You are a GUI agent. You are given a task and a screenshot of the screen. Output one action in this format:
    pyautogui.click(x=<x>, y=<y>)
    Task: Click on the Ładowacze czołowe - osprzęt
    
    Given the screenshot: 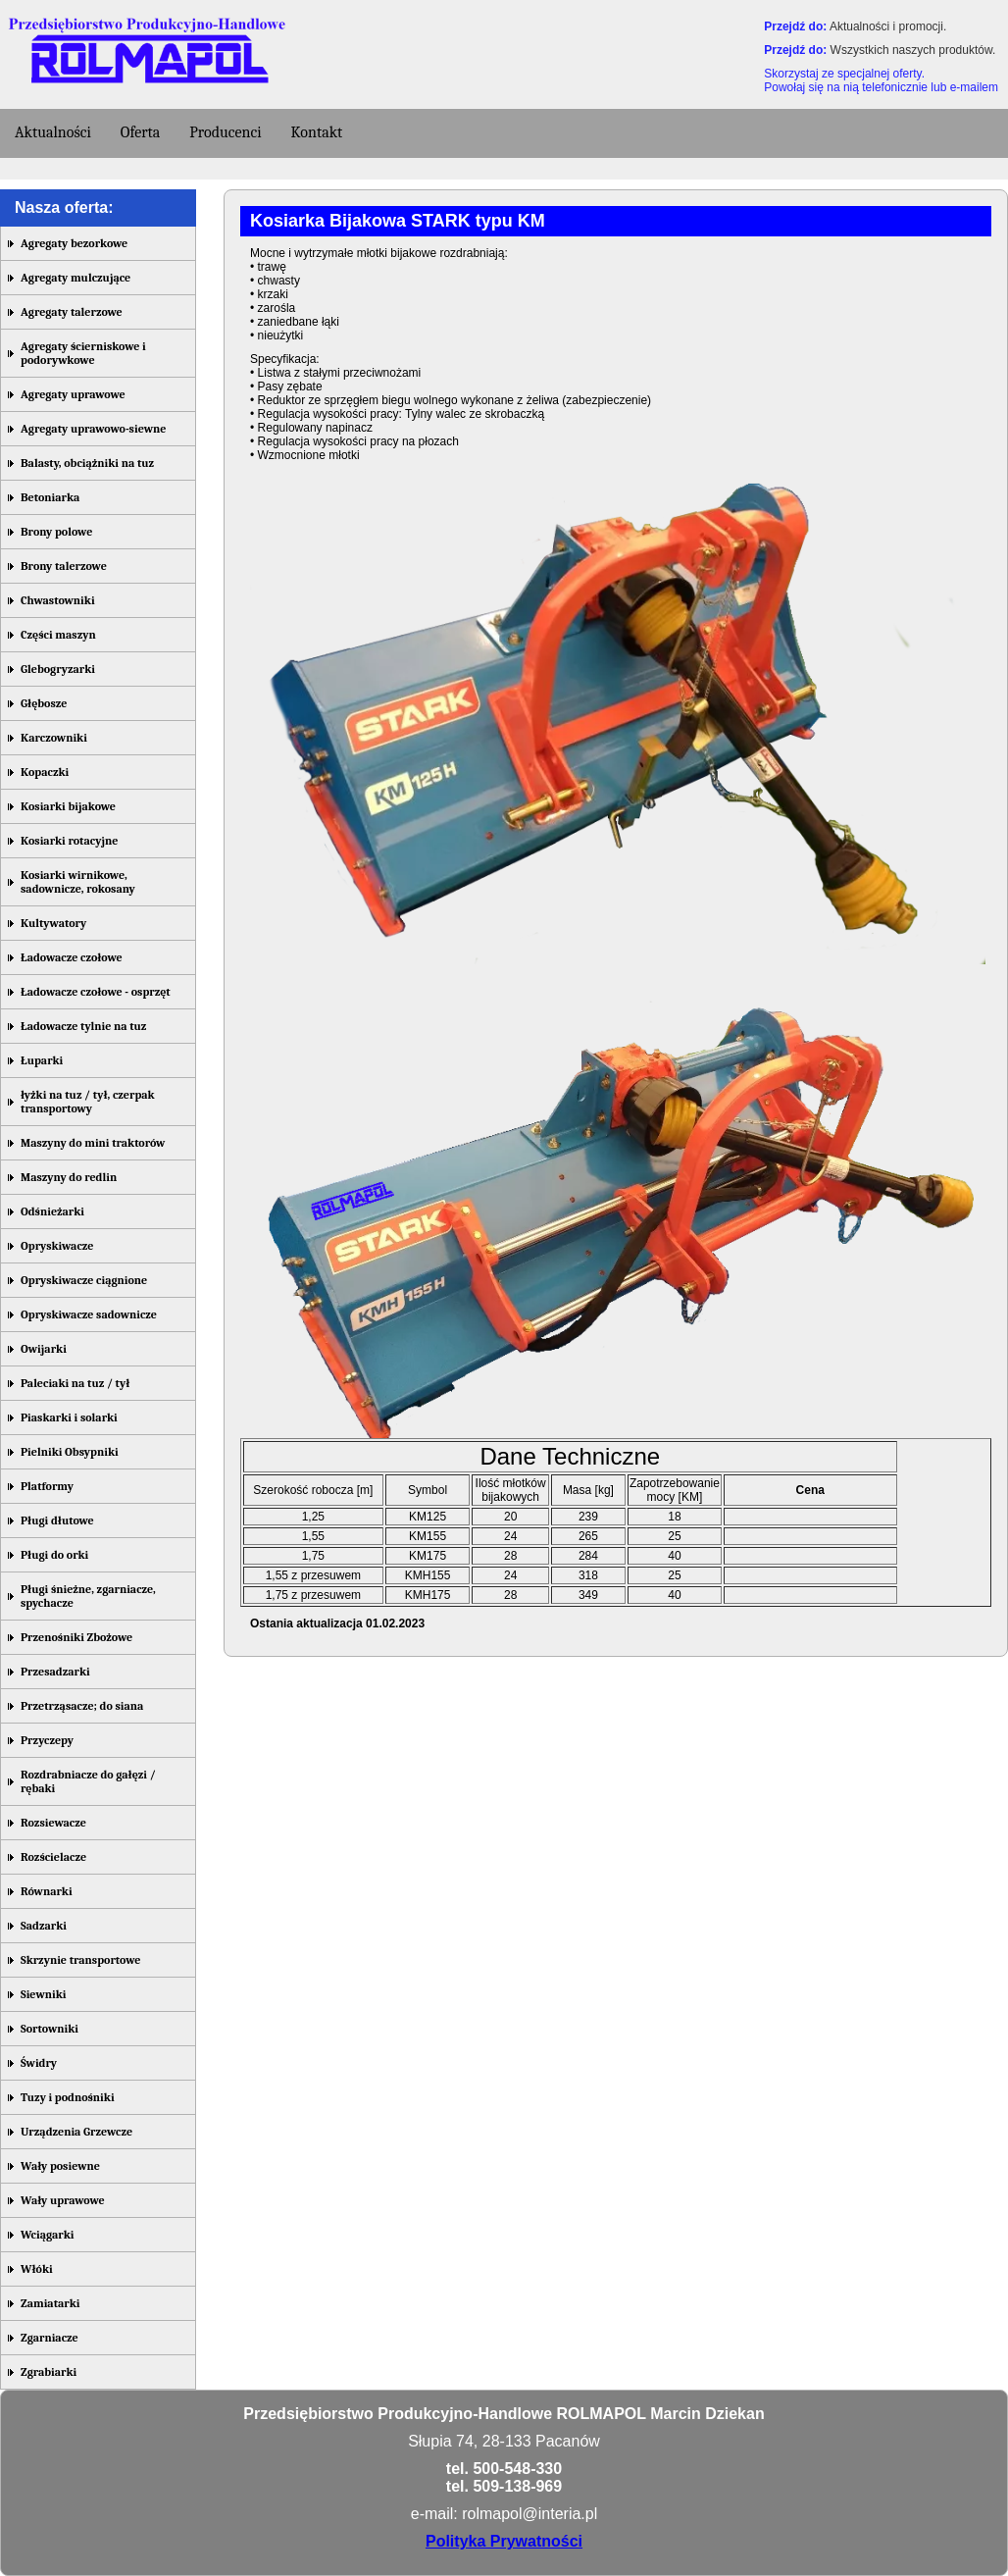 What is the action you would take?
    pyautogui.click(x=96, y=992)
    